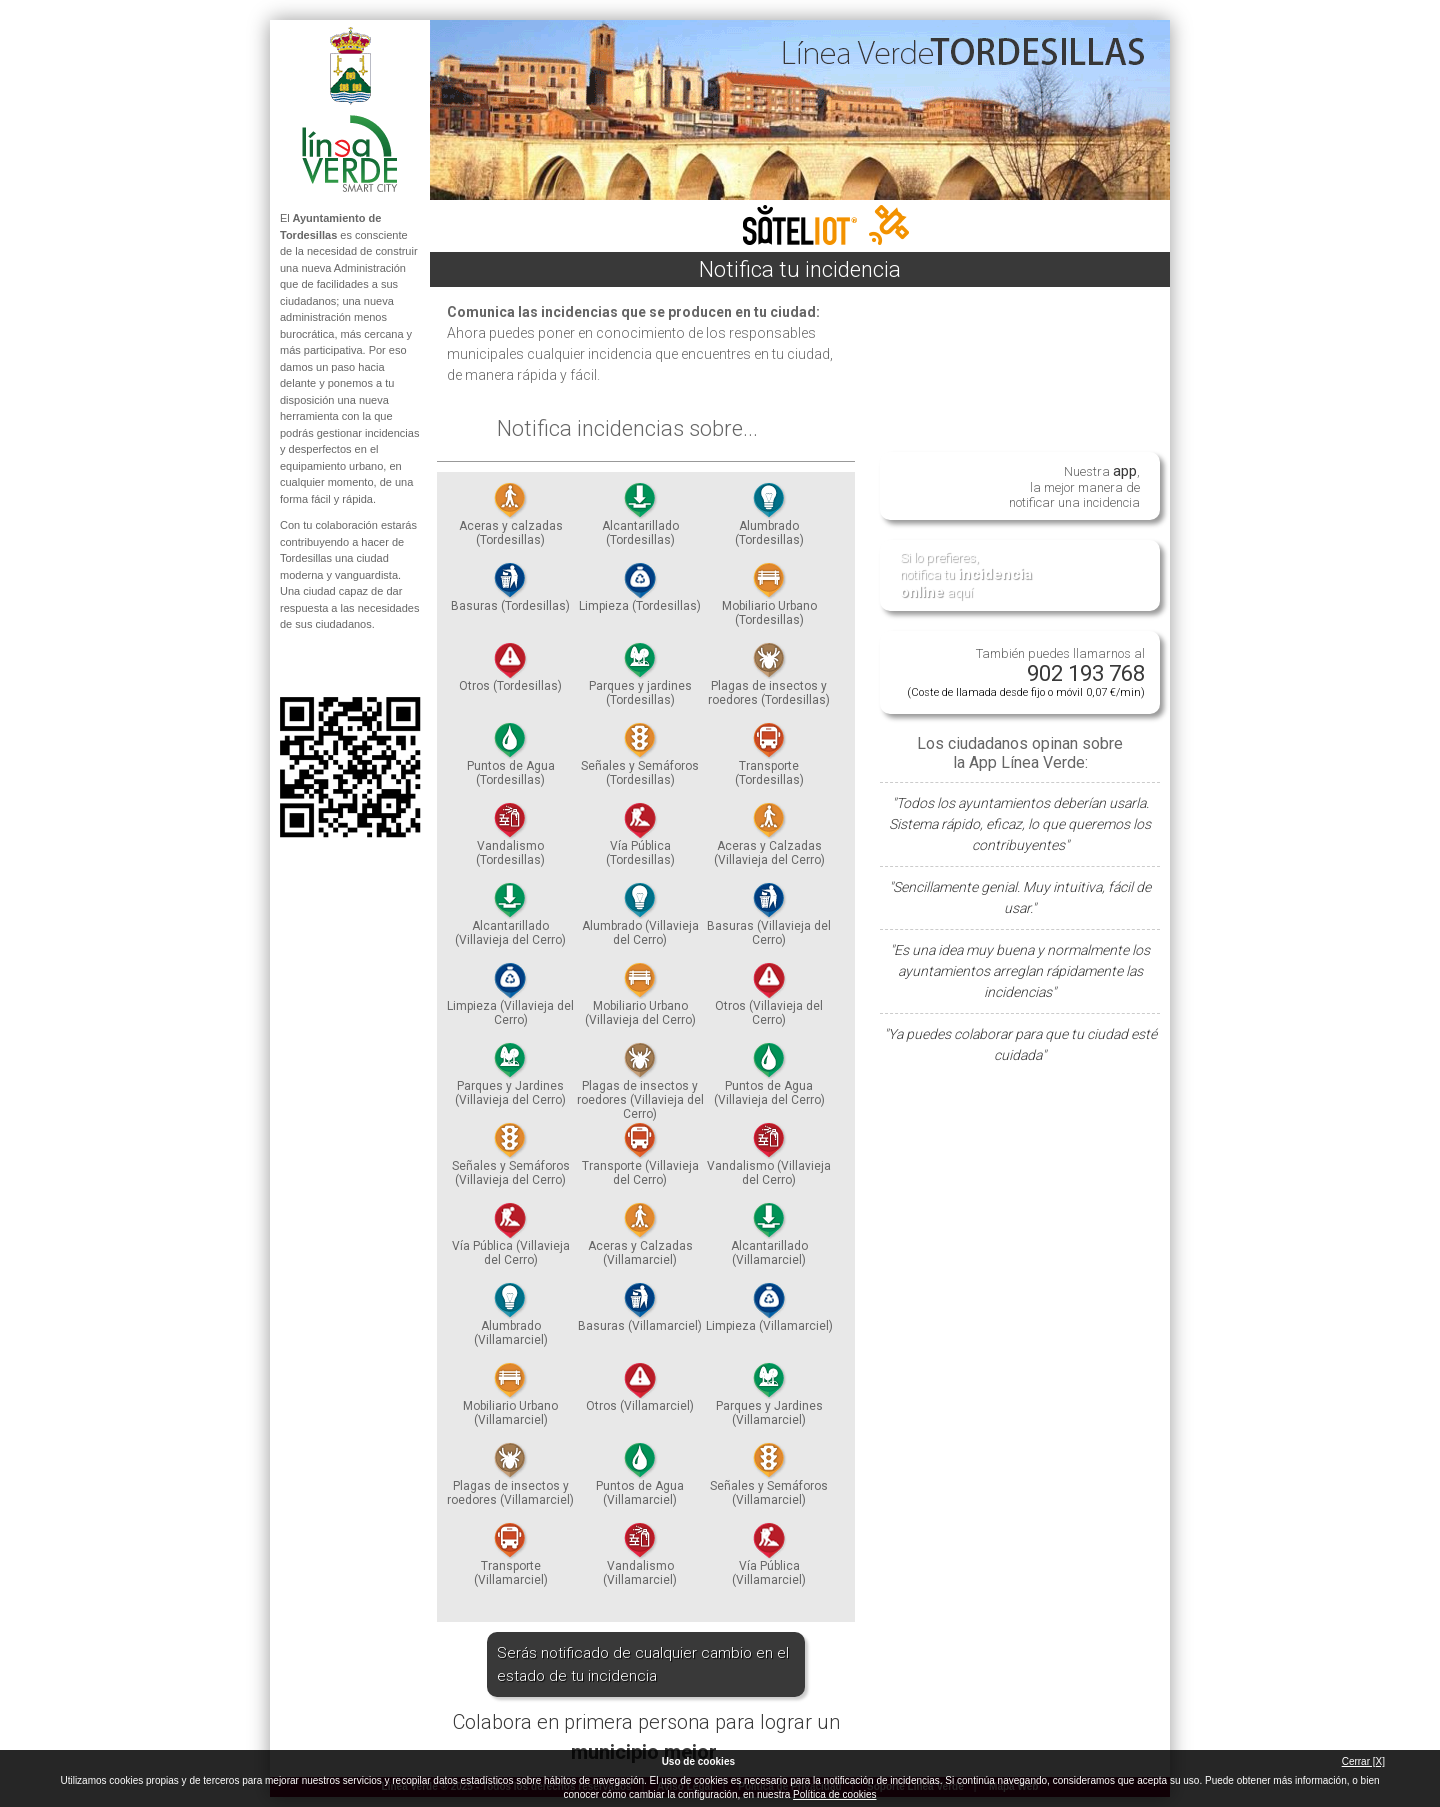  I want to click on Vandalismo (Tordesillas), so click(510, 840).